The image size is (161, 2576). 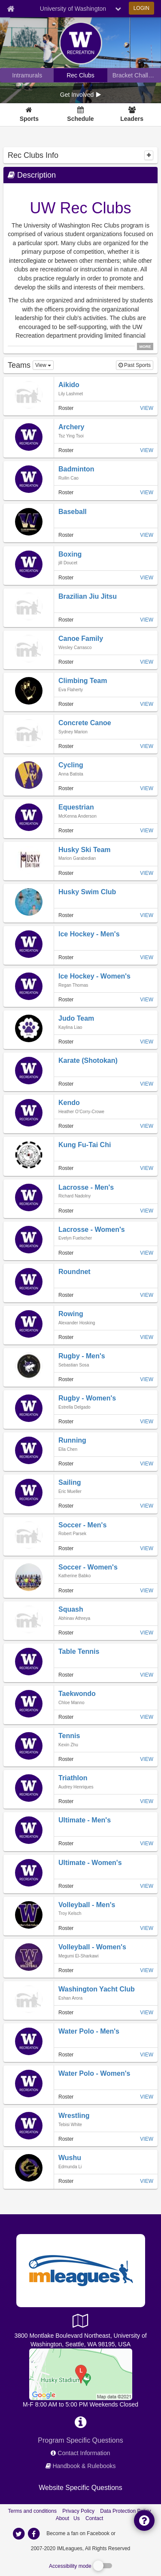 What do you see at coordinates (29, 118) in the screenshot?
I see `Sports` at bounding box center [29, 118].